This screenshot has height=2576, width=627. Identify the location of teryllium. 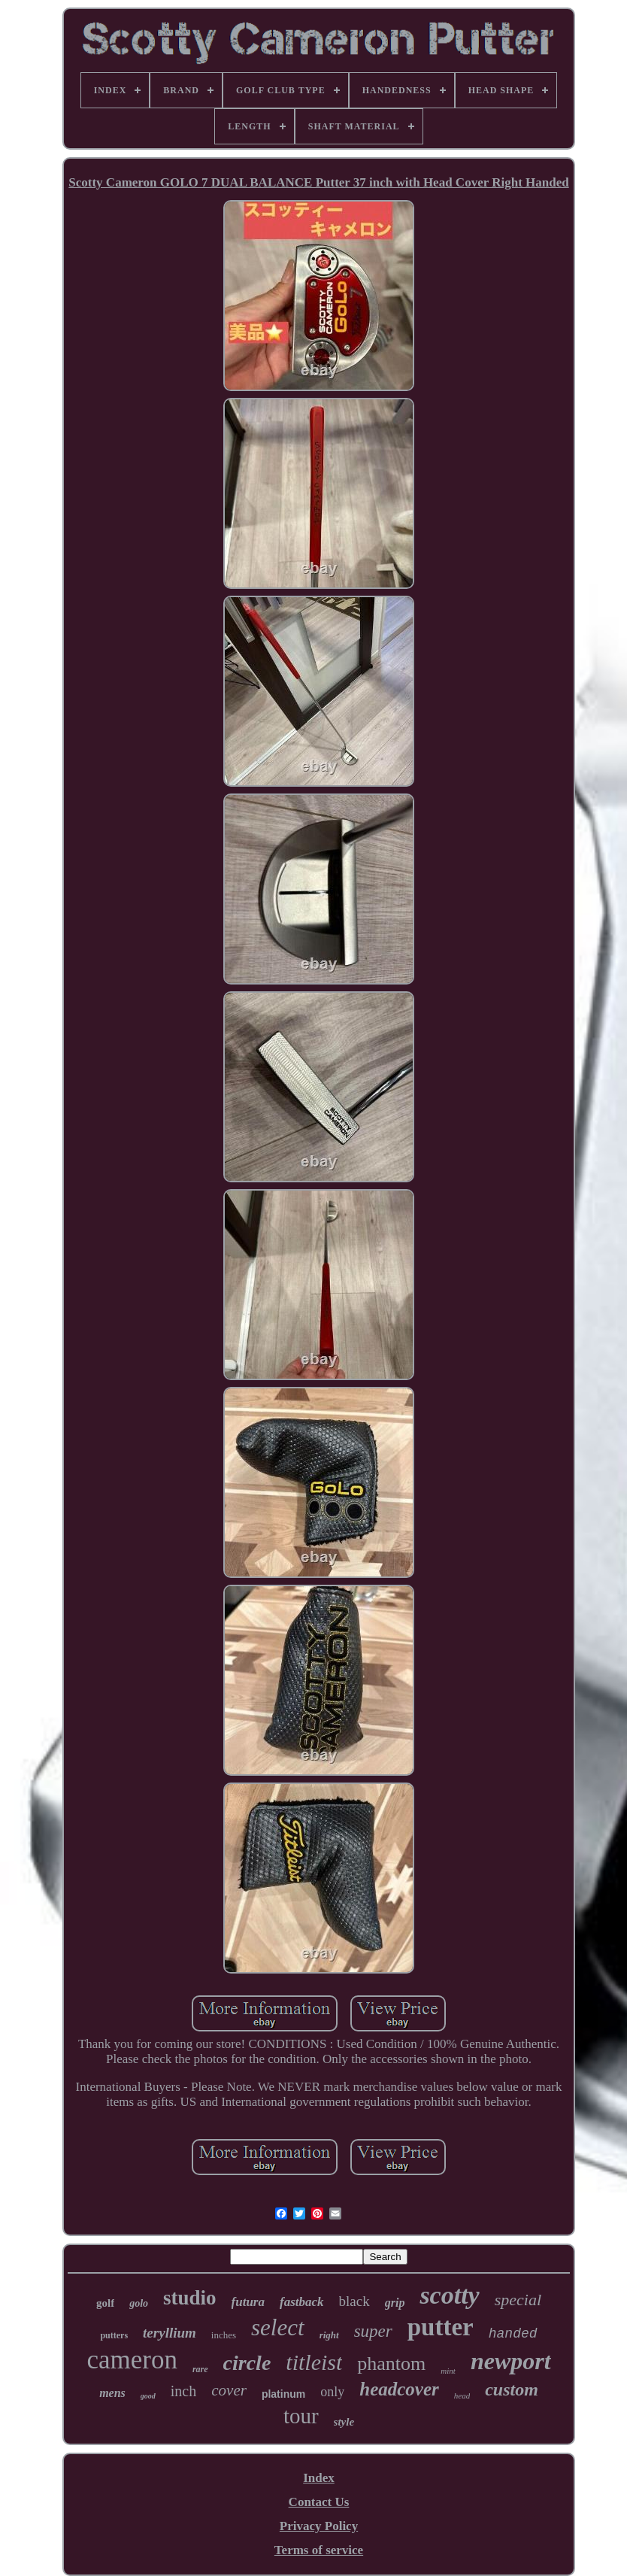
(169, 2333).